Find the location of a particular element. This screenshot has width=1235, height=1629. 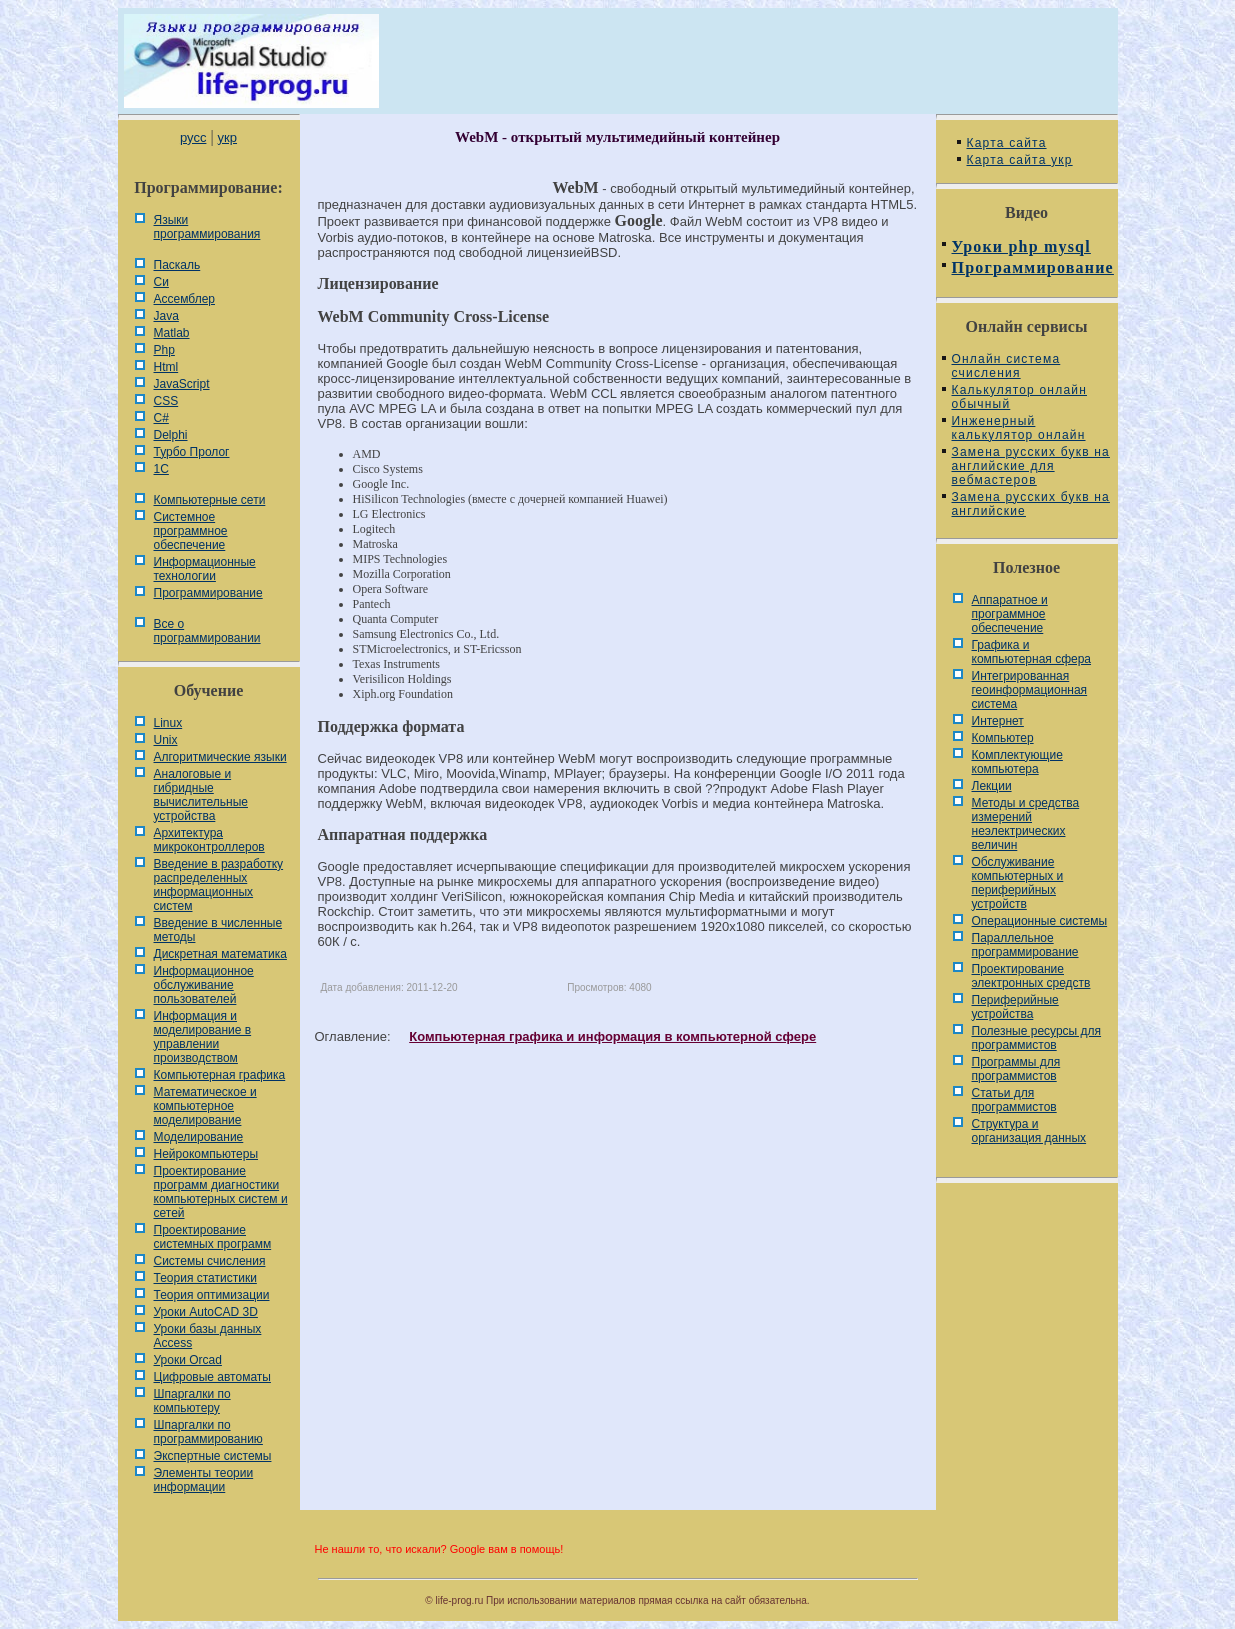

Информация и моделирование в управлении производством is located at coordinates (203, 1037).